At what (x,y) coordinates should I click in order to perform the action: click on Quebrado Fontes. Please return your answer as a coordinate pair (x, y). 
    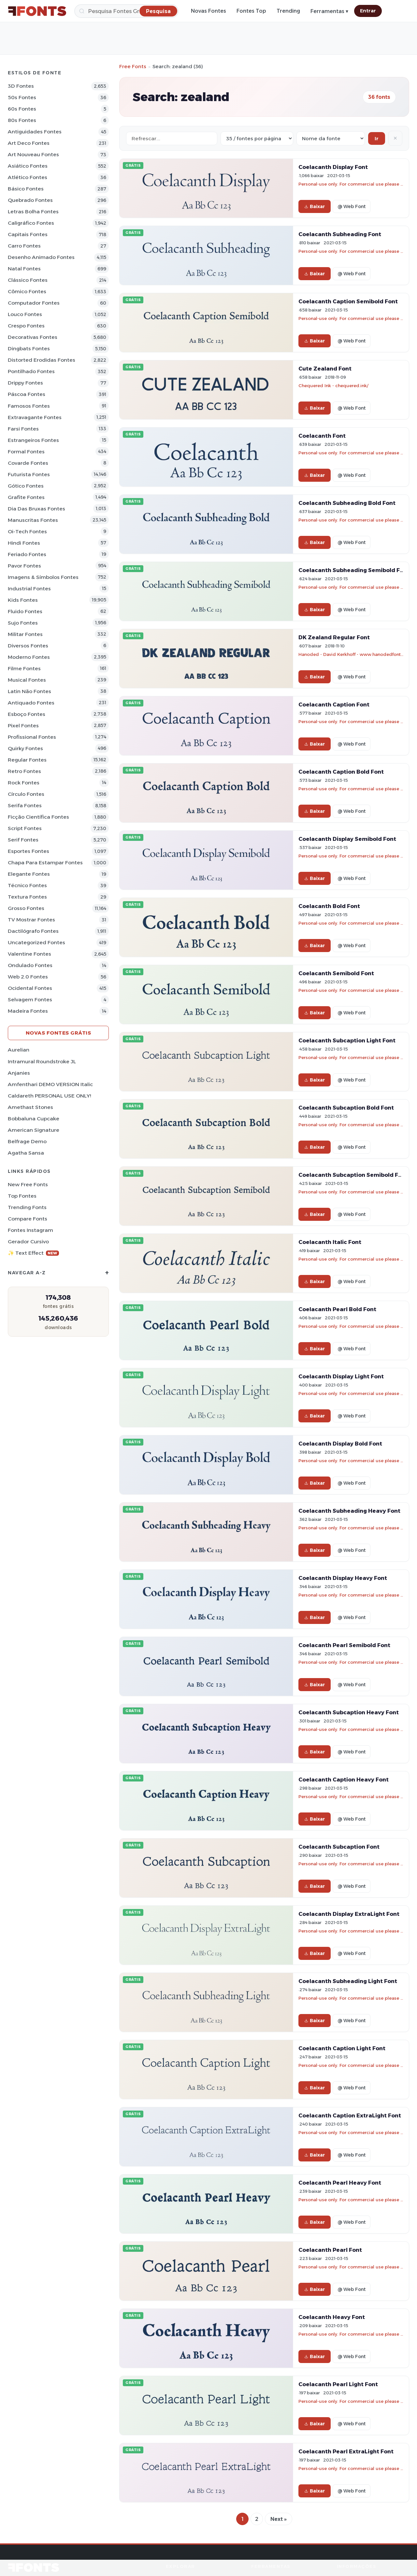
    Looking at the image, I should click on (30, 200).